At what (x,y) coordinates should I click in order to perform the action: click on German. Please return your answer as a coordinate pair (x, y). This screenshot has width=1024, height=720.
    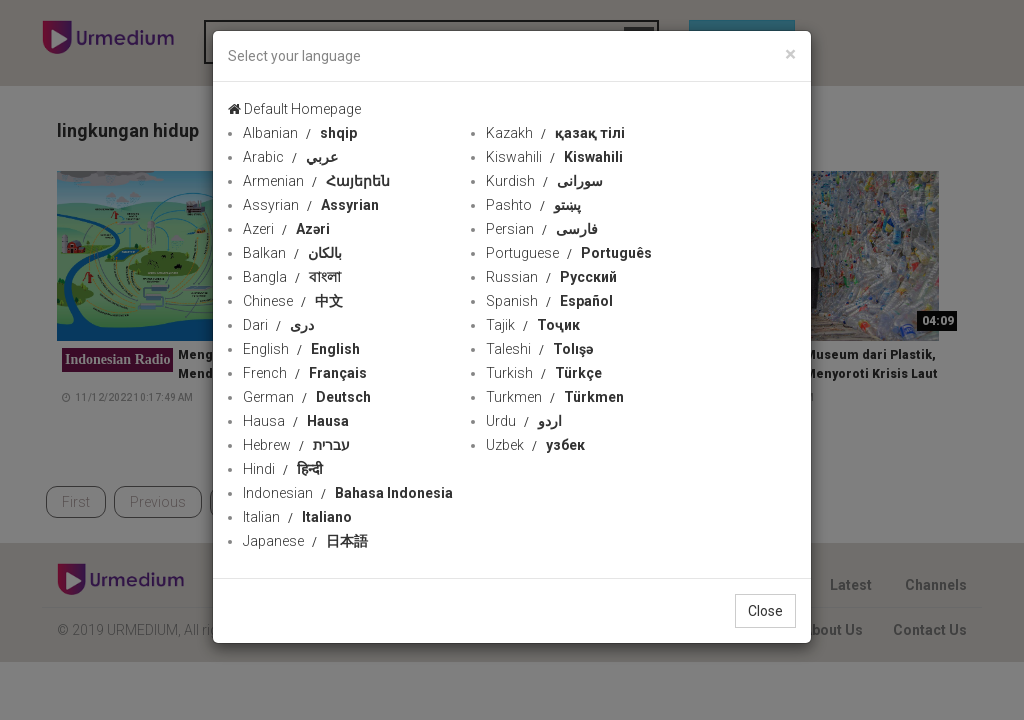
    Looking at the image, I should click on (307, 397).